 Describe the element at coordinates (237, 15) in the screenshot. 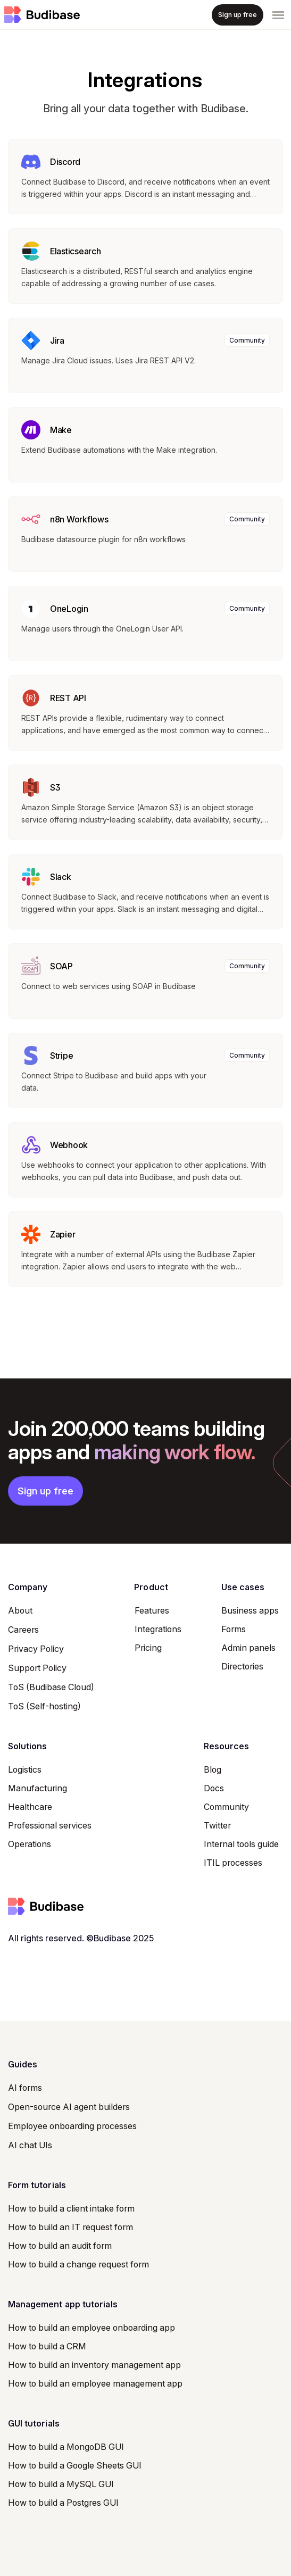

I see `Sign up free [button]` at that location.